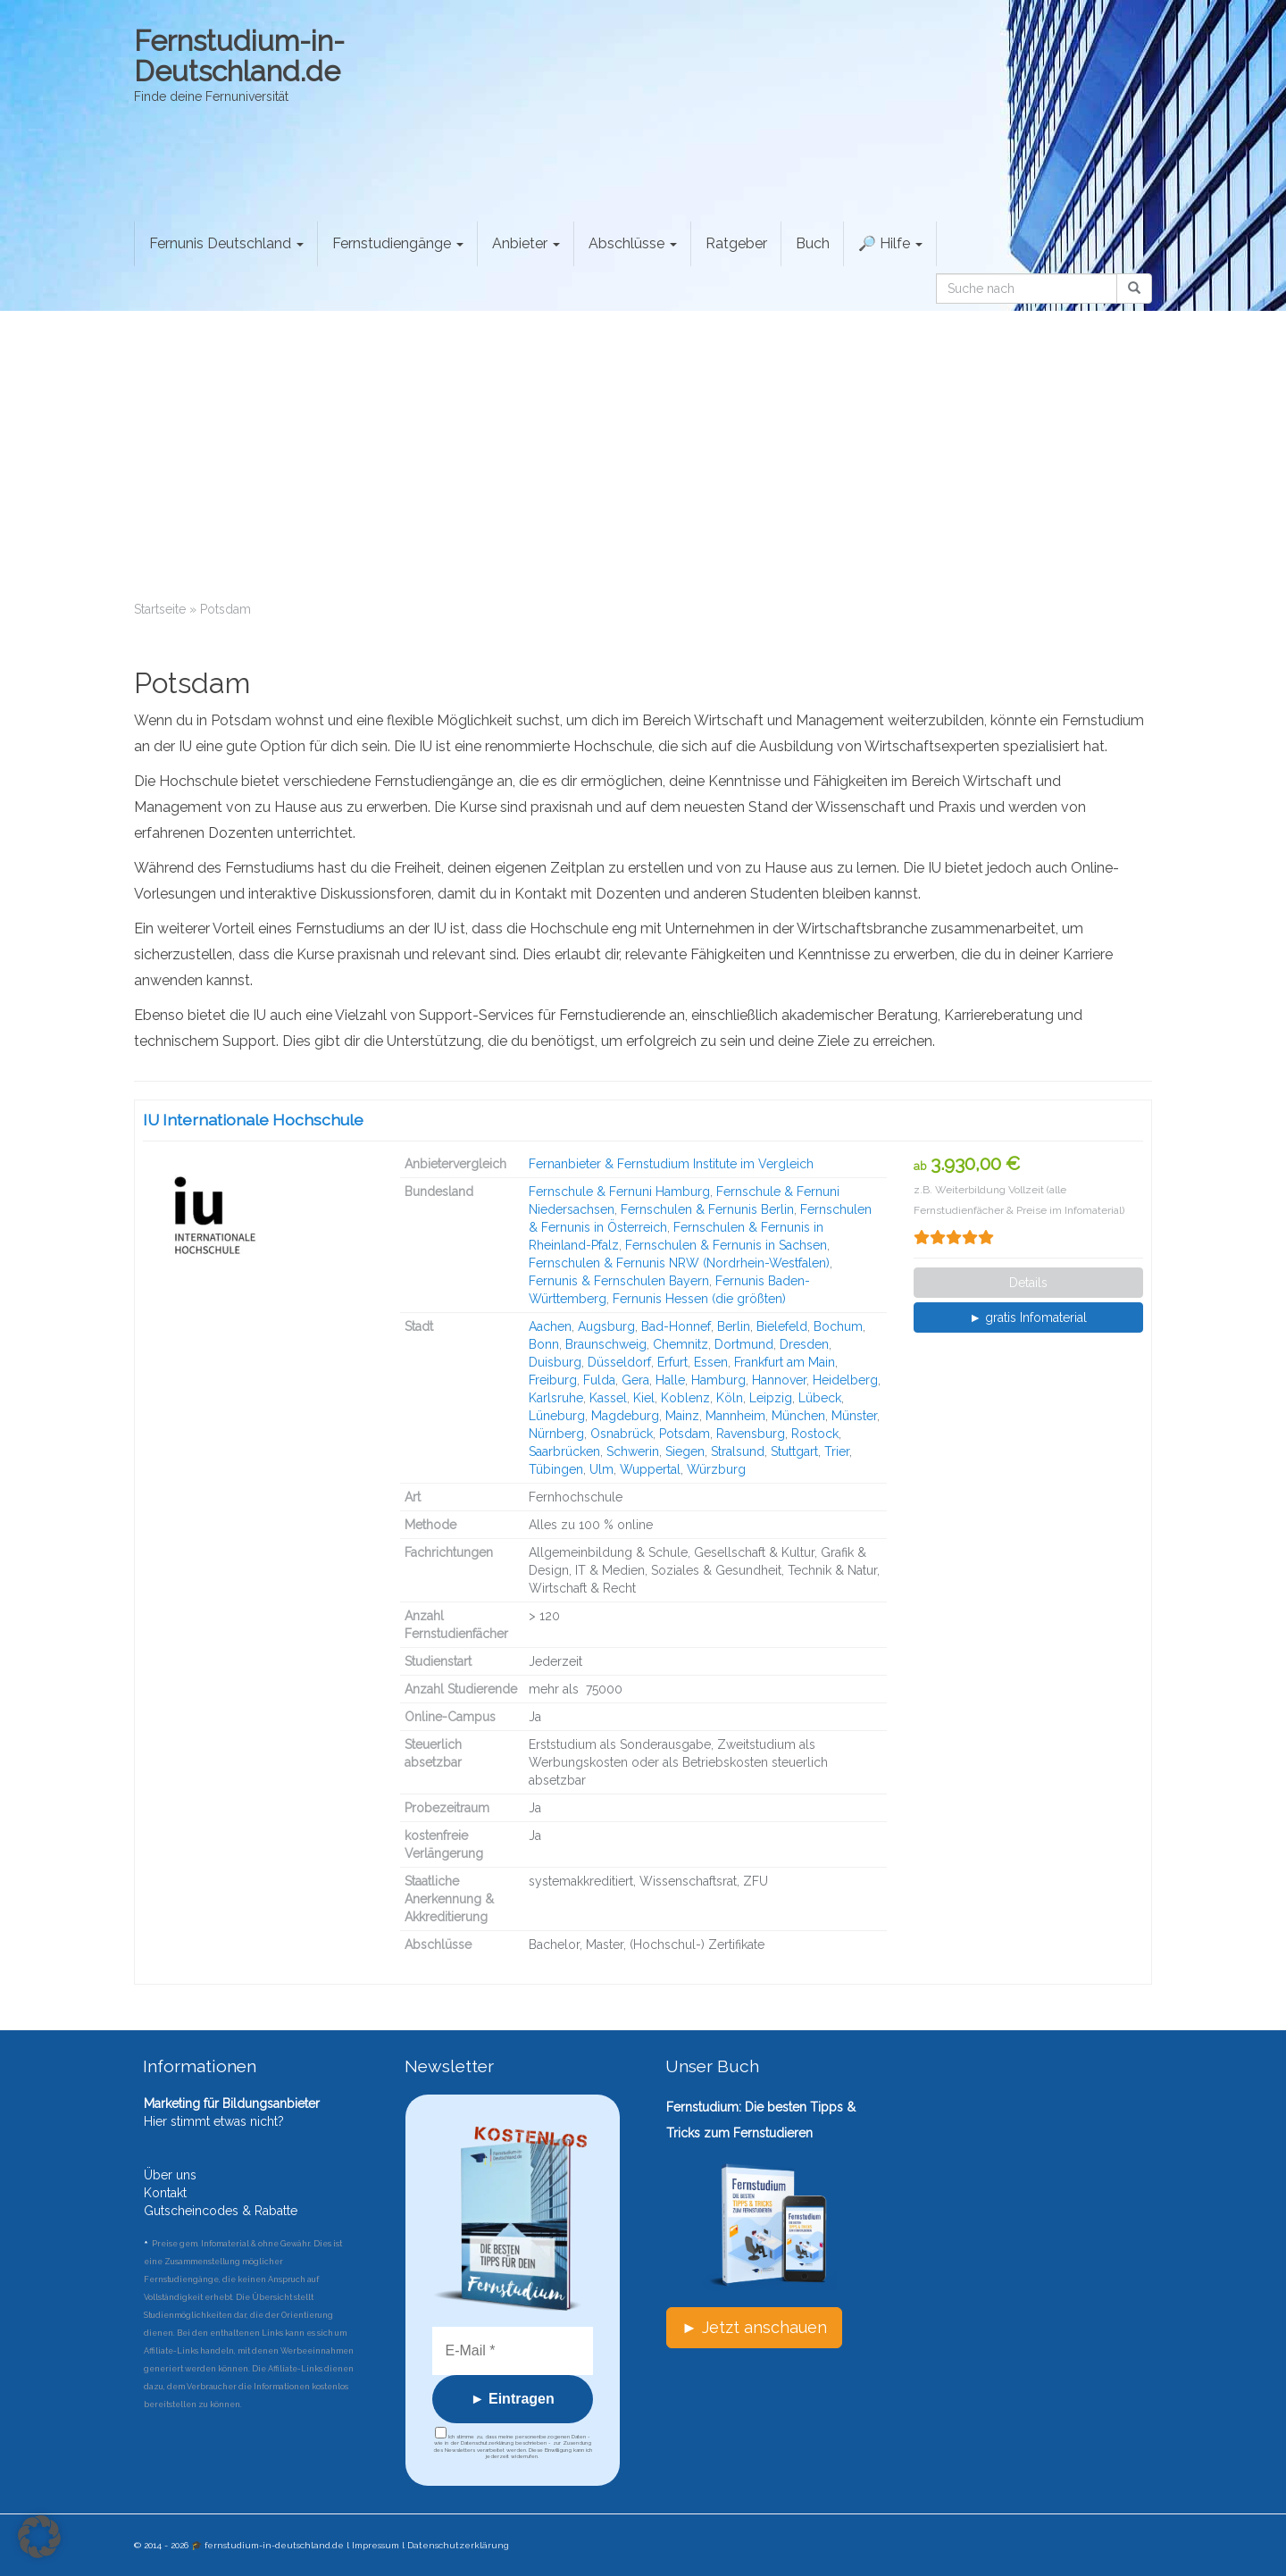 Image resolution: width=1286 pixels, height=2576 pixels. Describe the element at coordinates (716, 1469) in the screenshot. I see `Würzburg` at that location.